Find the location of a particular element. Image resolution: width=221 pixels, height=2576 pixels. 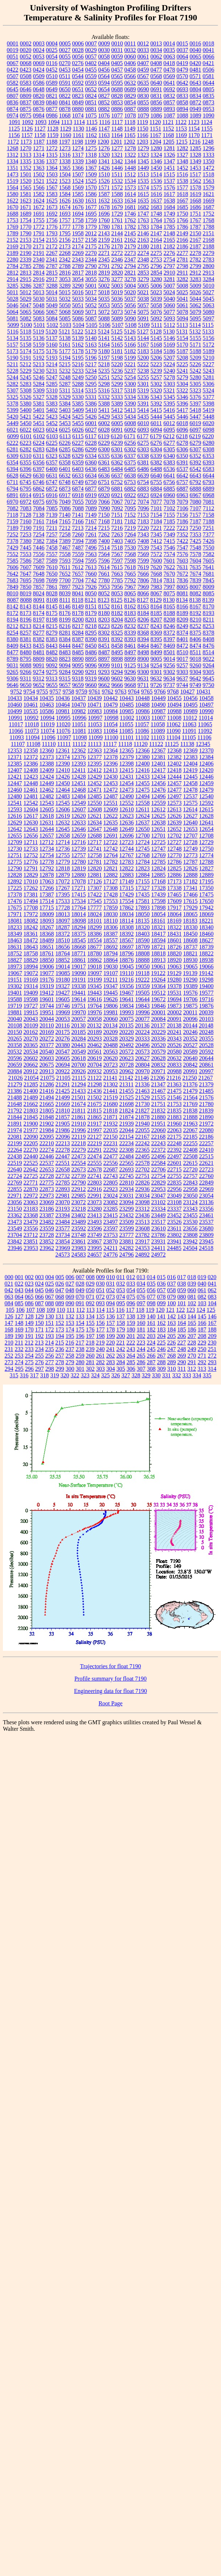

12774 is located at coordinates (206, 855).